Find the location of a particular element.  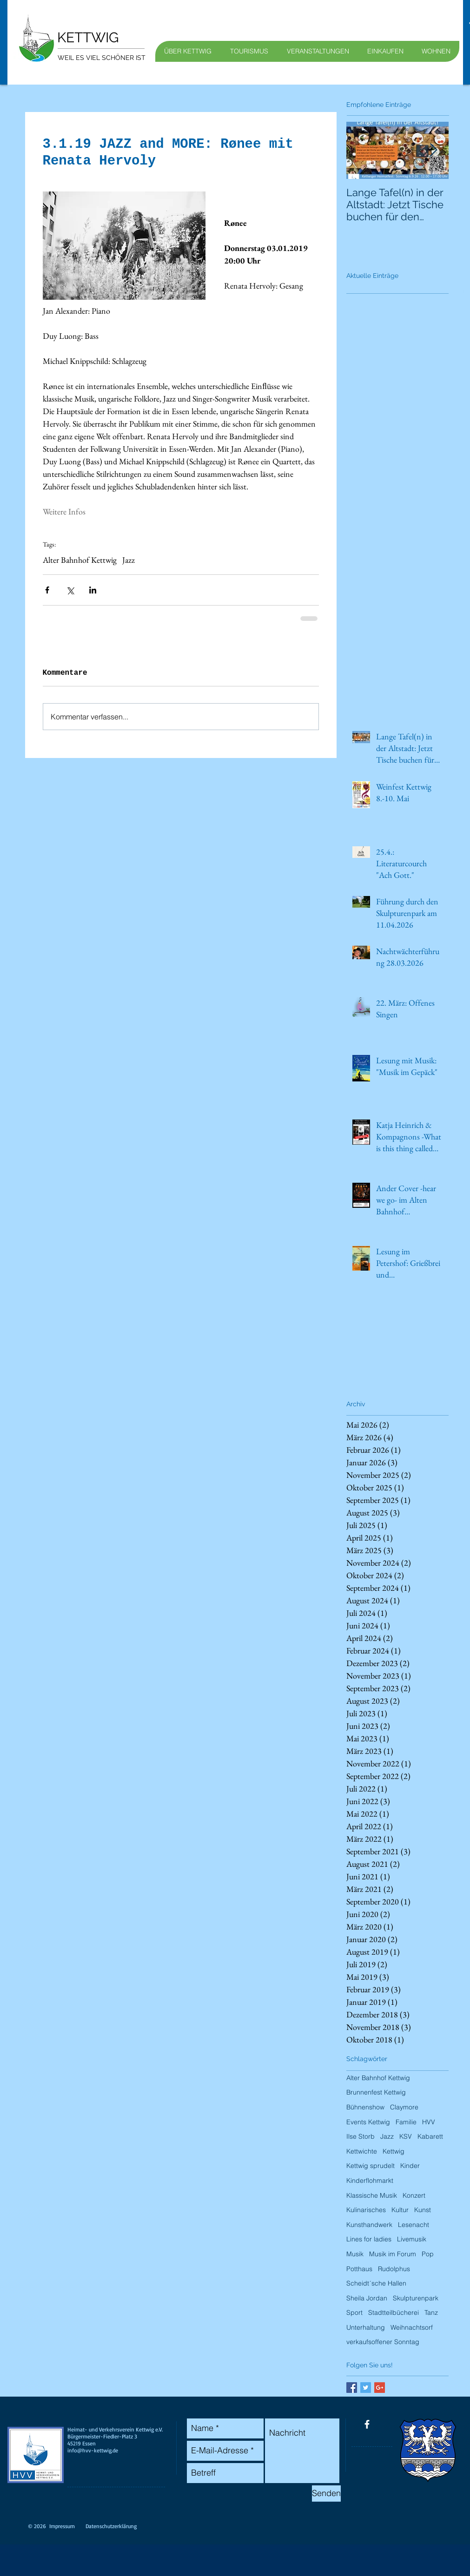

Kultur is located at coordinates (400, 2210).